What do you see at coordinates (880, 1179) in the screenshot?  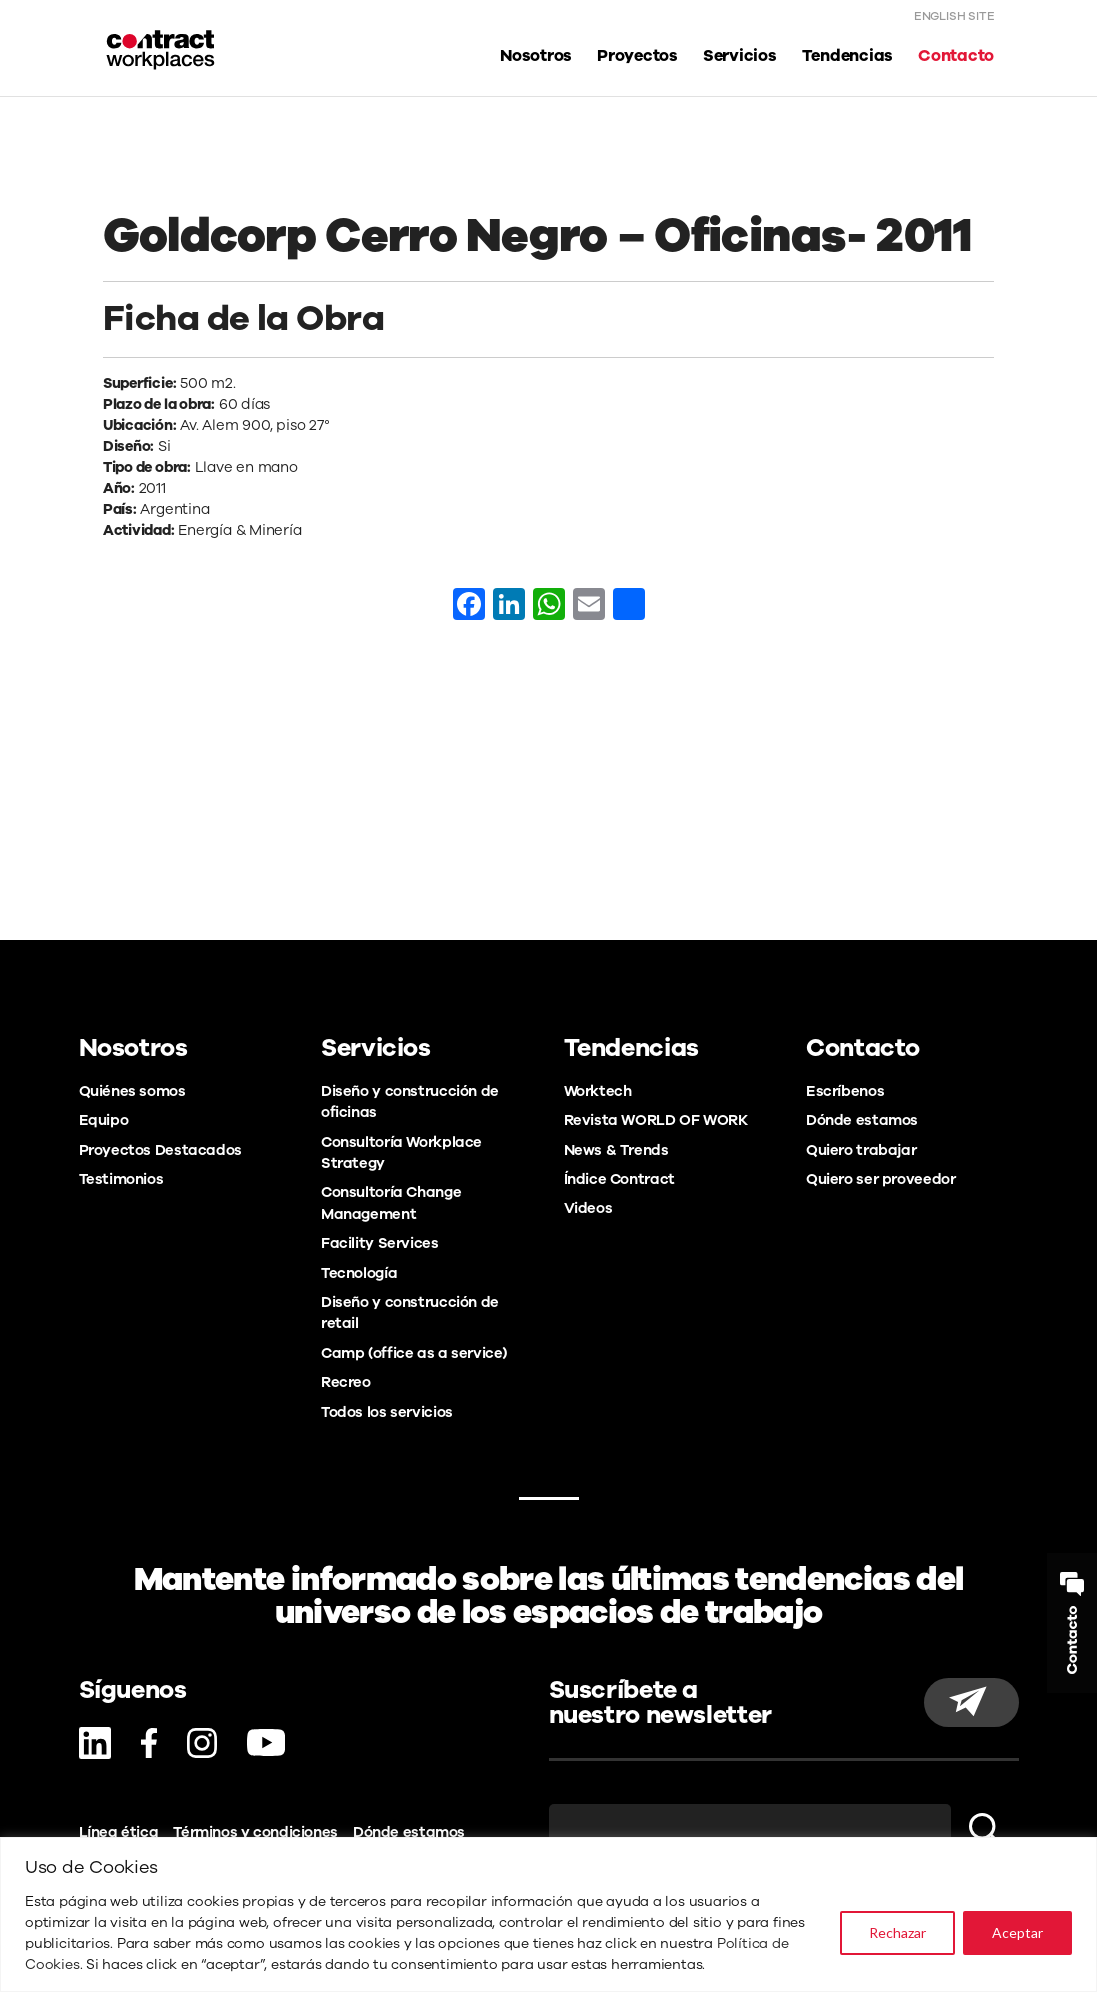 I see `Quiero ser proveedor` at bounding box center [880, 1179].